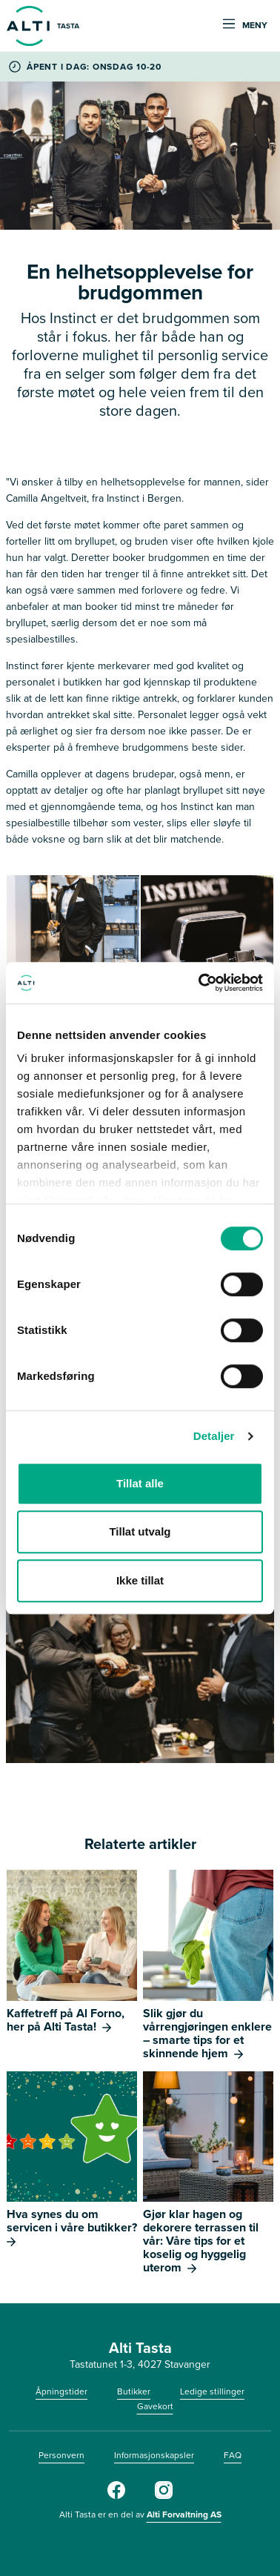 This screenshot has width=280, height=2576. I want to click on Åpningstider, so click(61, 2391).